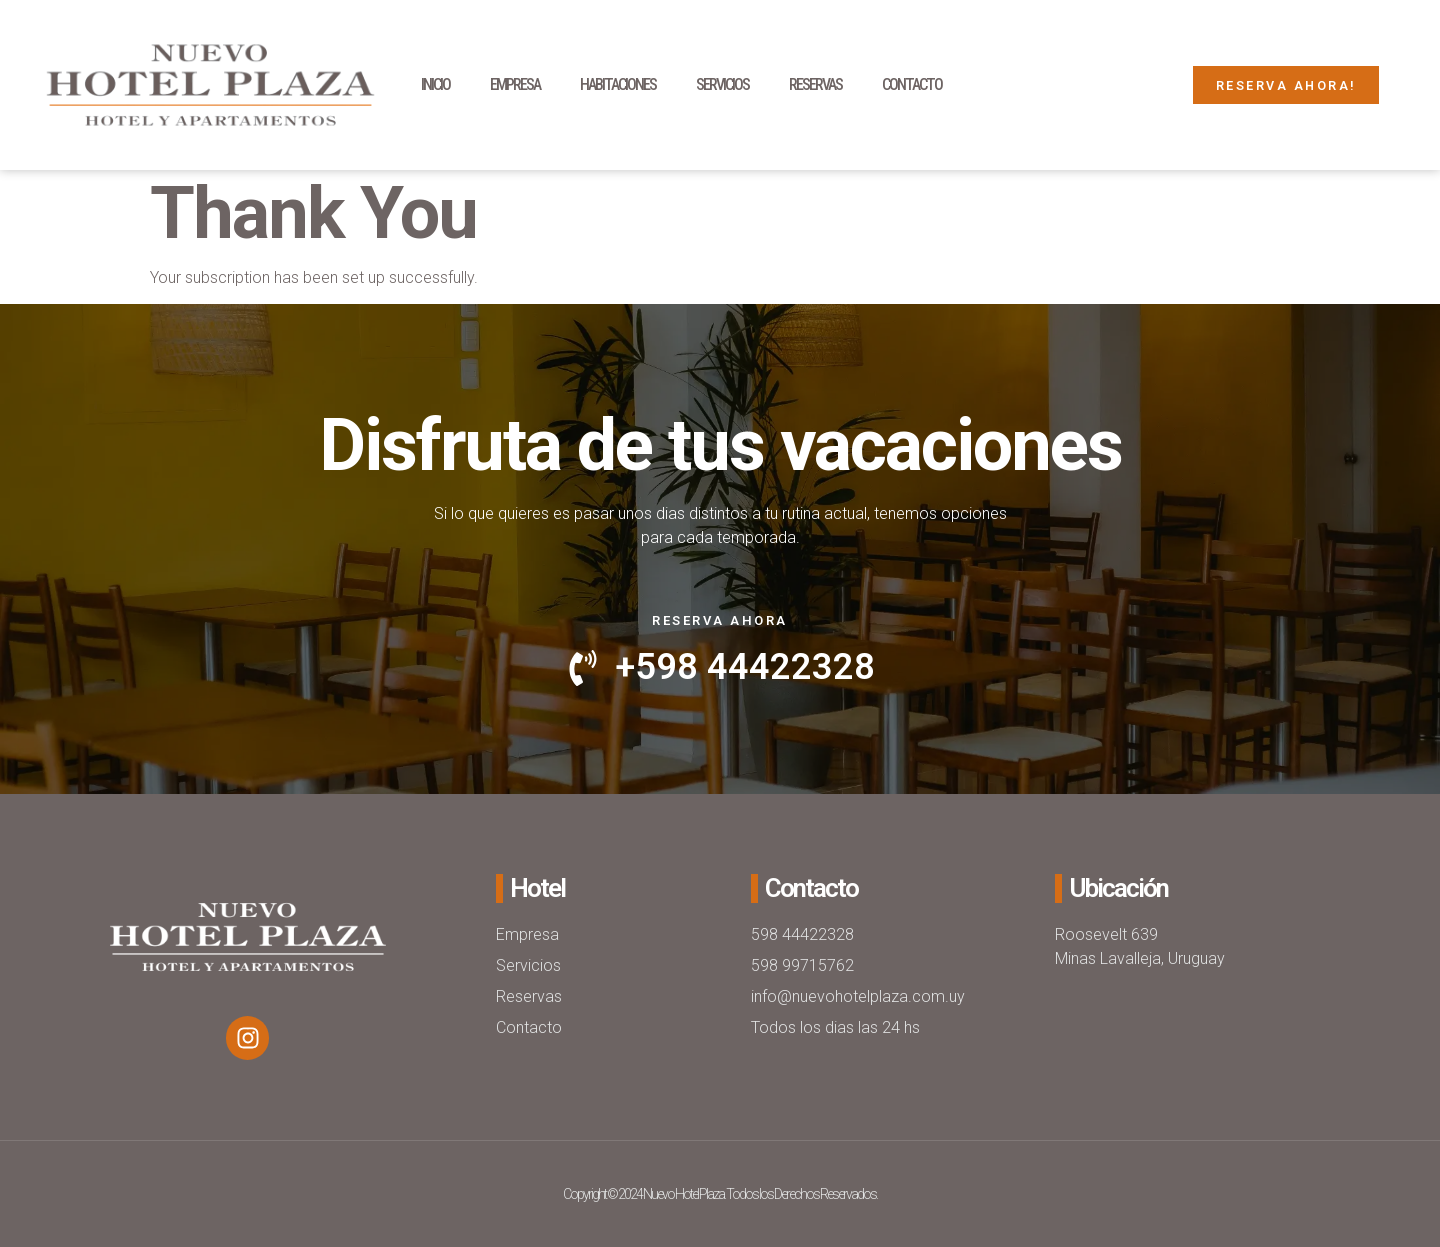  Describe the element at coordinates (618, 84) in the screenshot. I see `Habitaciones` at that location.